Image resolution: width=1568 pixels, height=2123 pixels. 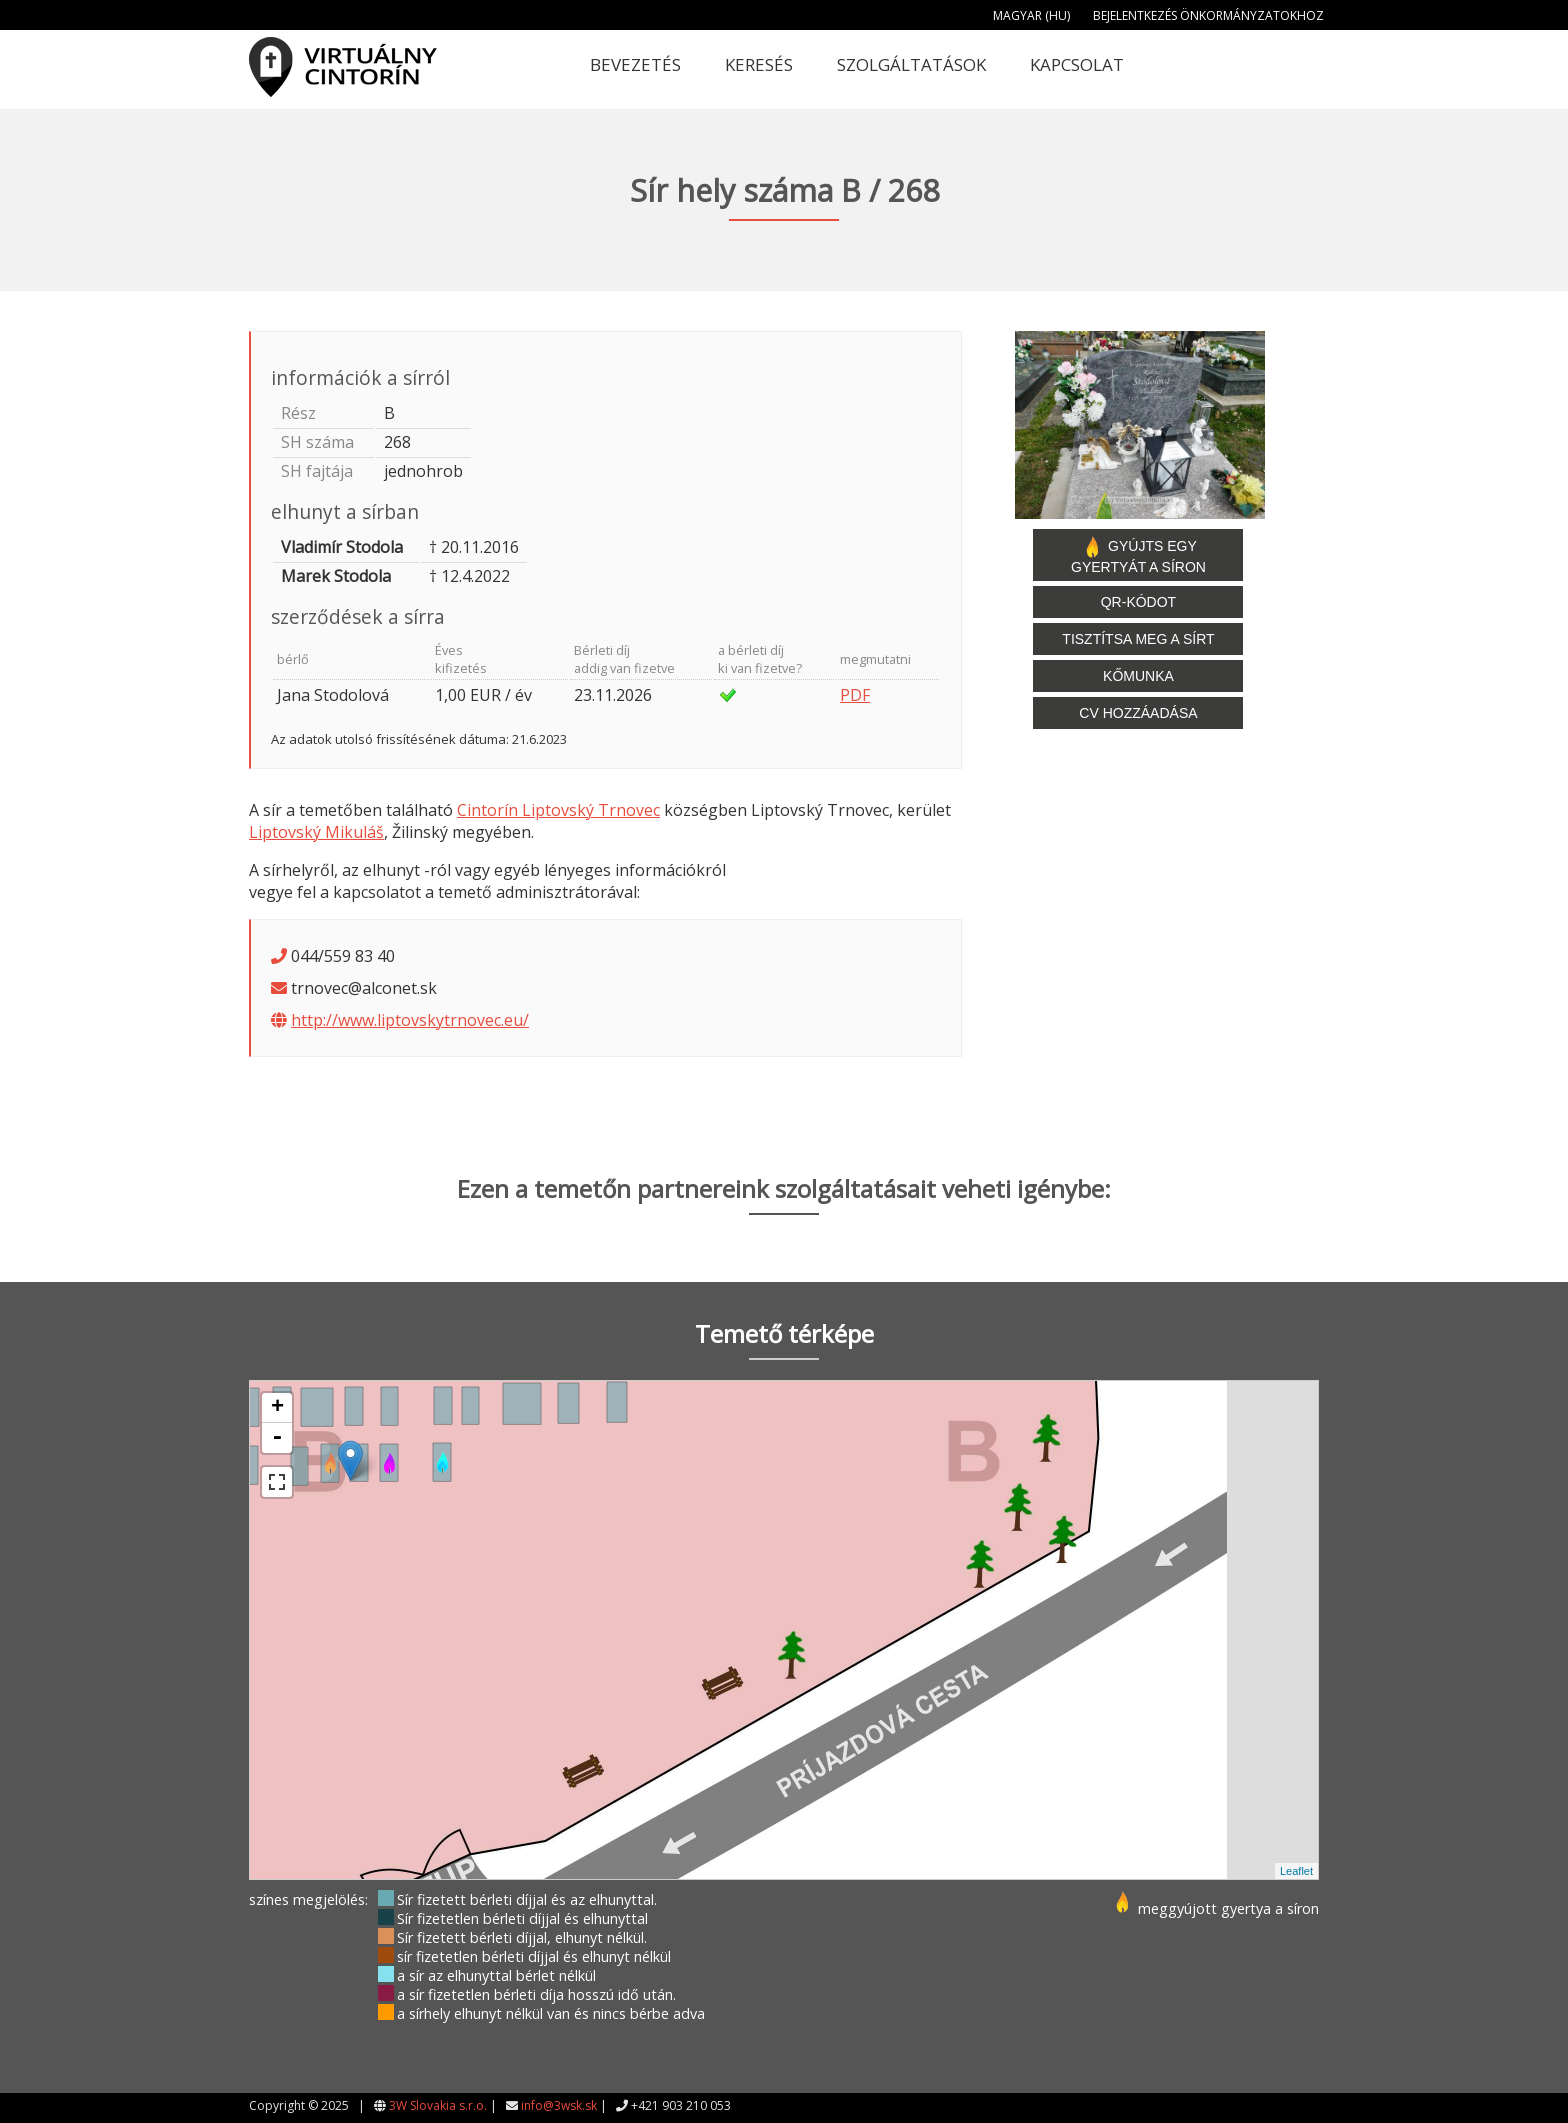 I want to click on Leaflet, so click(x=1296, y=1871).